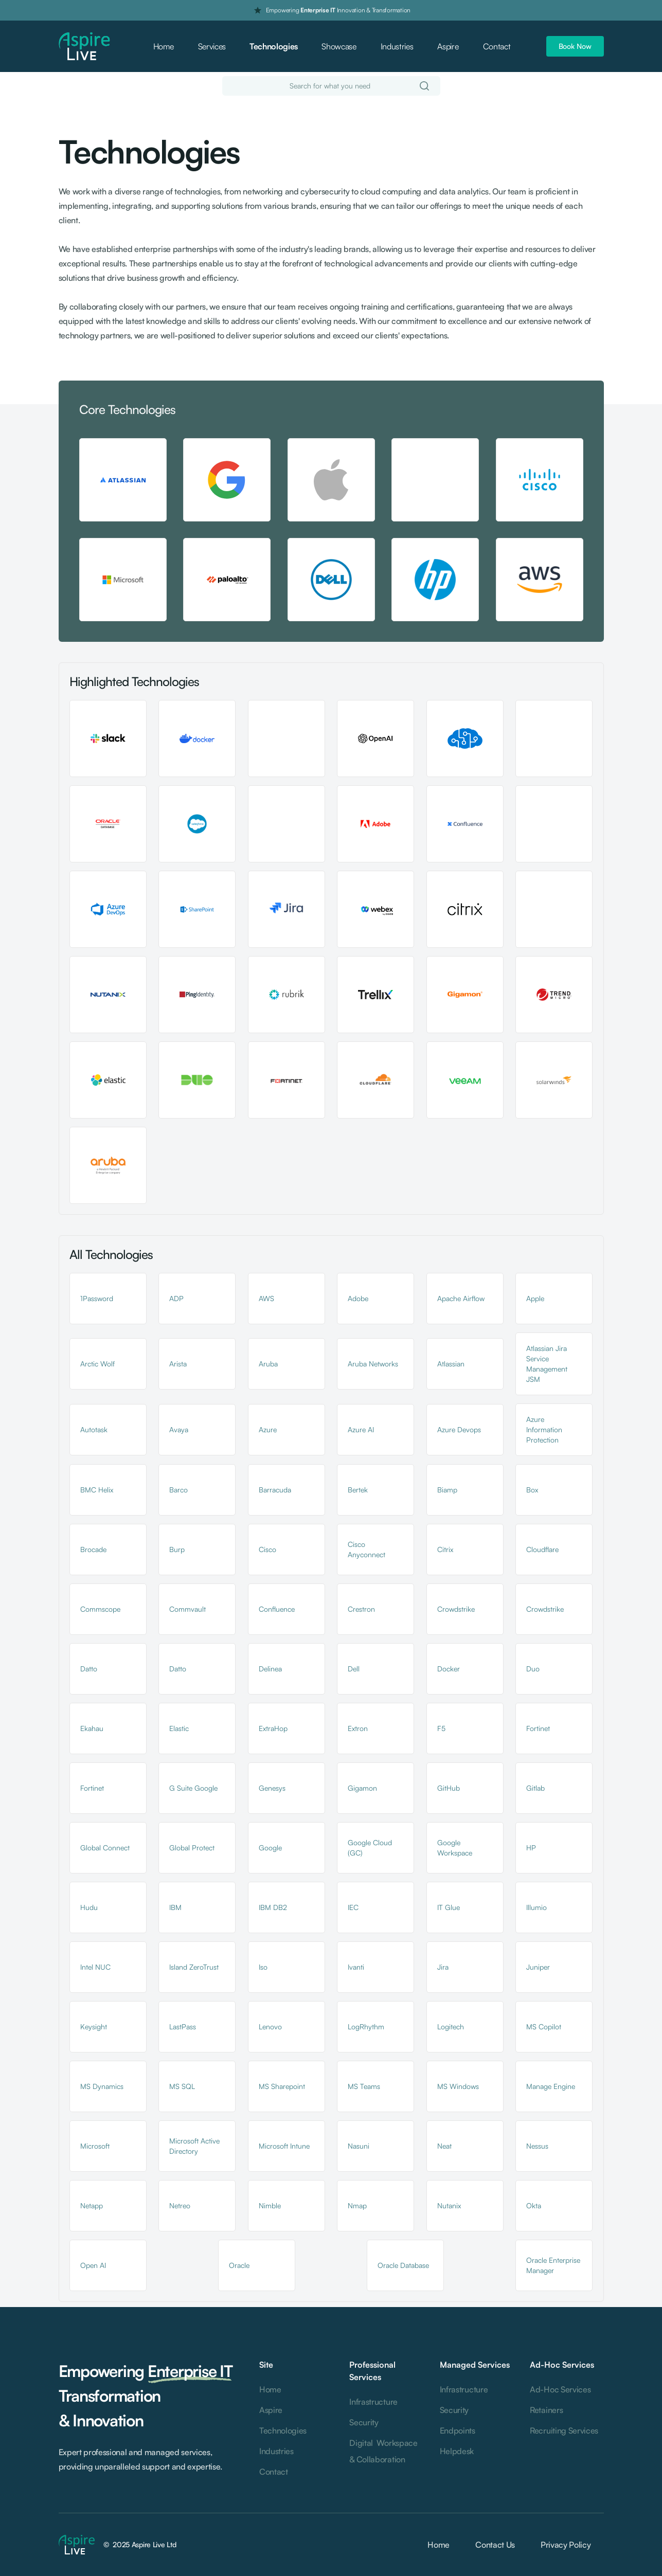 This screenshot has height=2576, width=662. I want to click on Commvault, so click(187, 1609).